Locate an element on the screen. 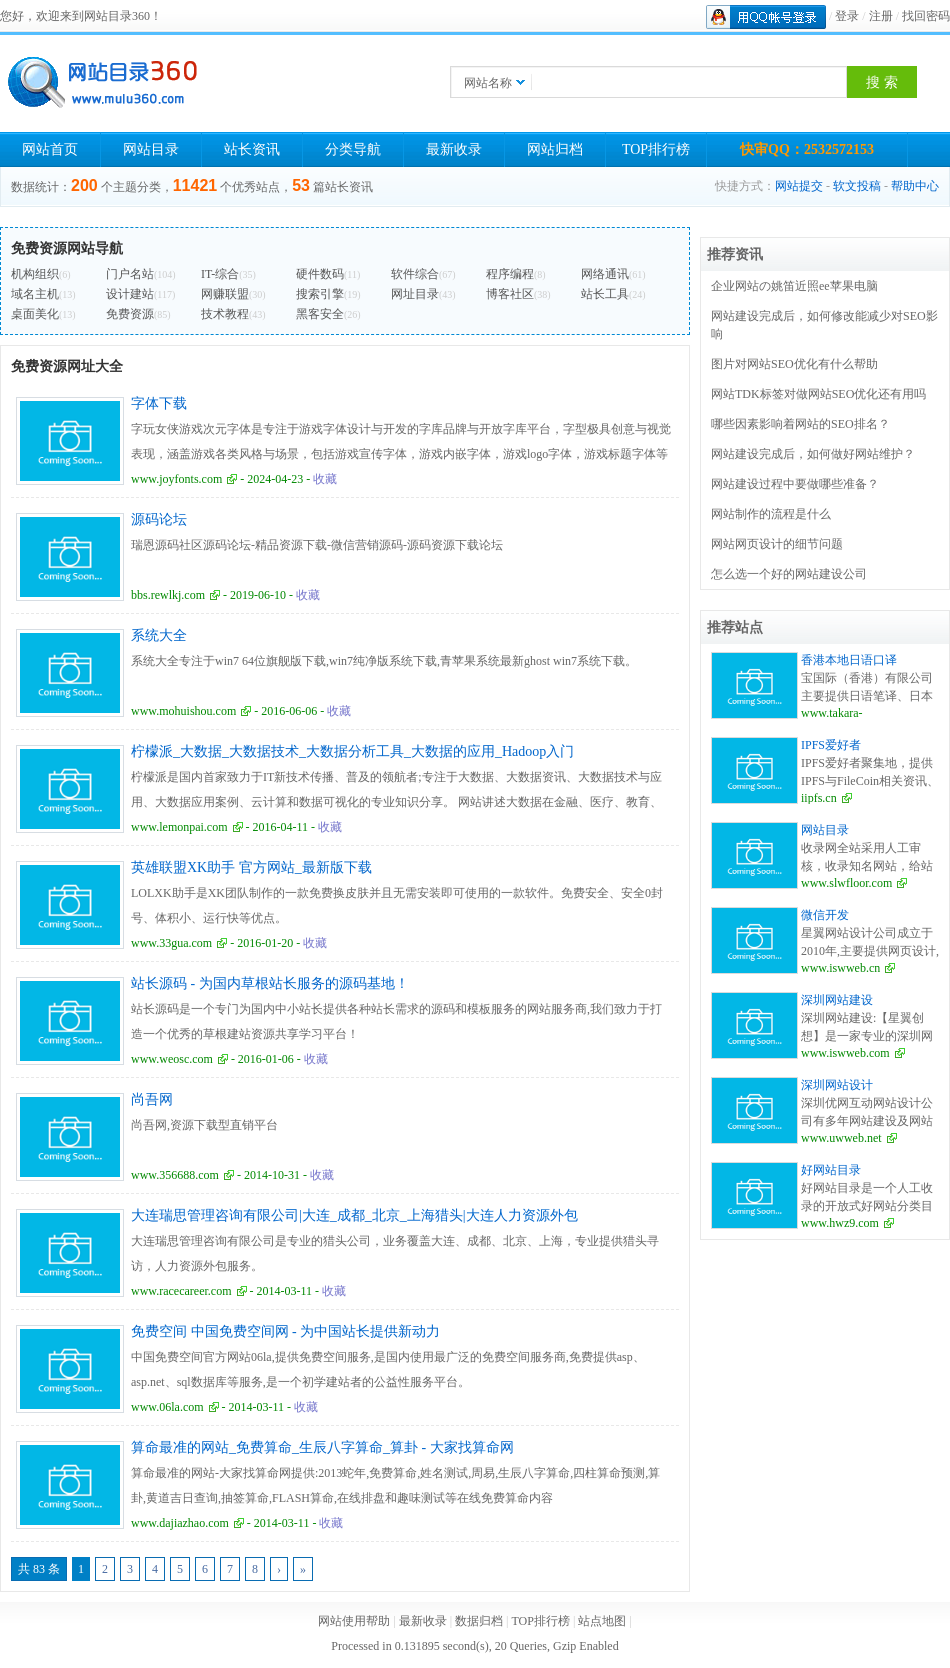 This screenshot has height=1668, width=950. www.joyfonts.com is located at coordinates (176, 479).